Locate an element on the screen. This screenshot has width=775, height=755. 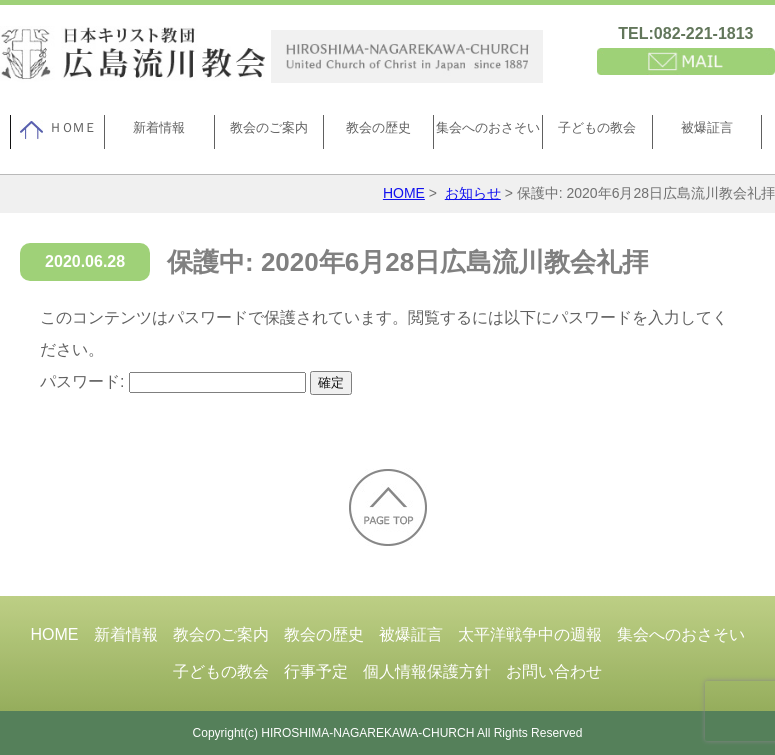
太平洋戦争中の週報 is located at coordinates (530, 634).